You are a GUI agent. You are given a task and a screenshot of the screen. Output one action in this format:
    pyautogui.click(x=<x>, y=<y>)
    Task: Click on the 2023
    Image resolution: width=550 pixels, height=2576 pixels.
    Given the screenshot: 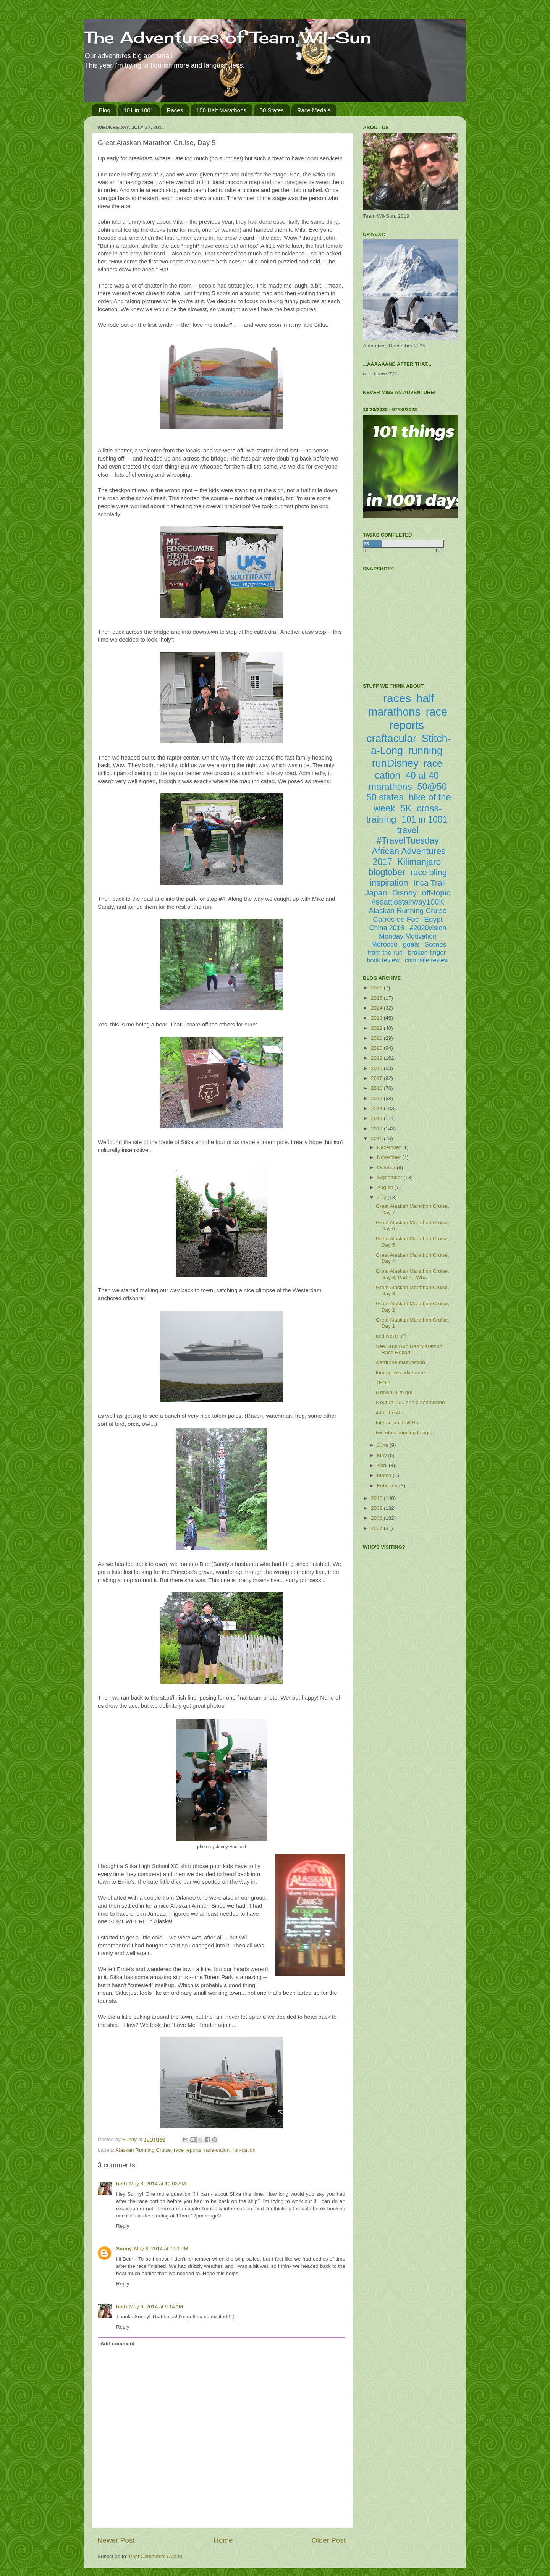 What is the action you would take?
    pyautogui.click(x=377, y=1018)
    